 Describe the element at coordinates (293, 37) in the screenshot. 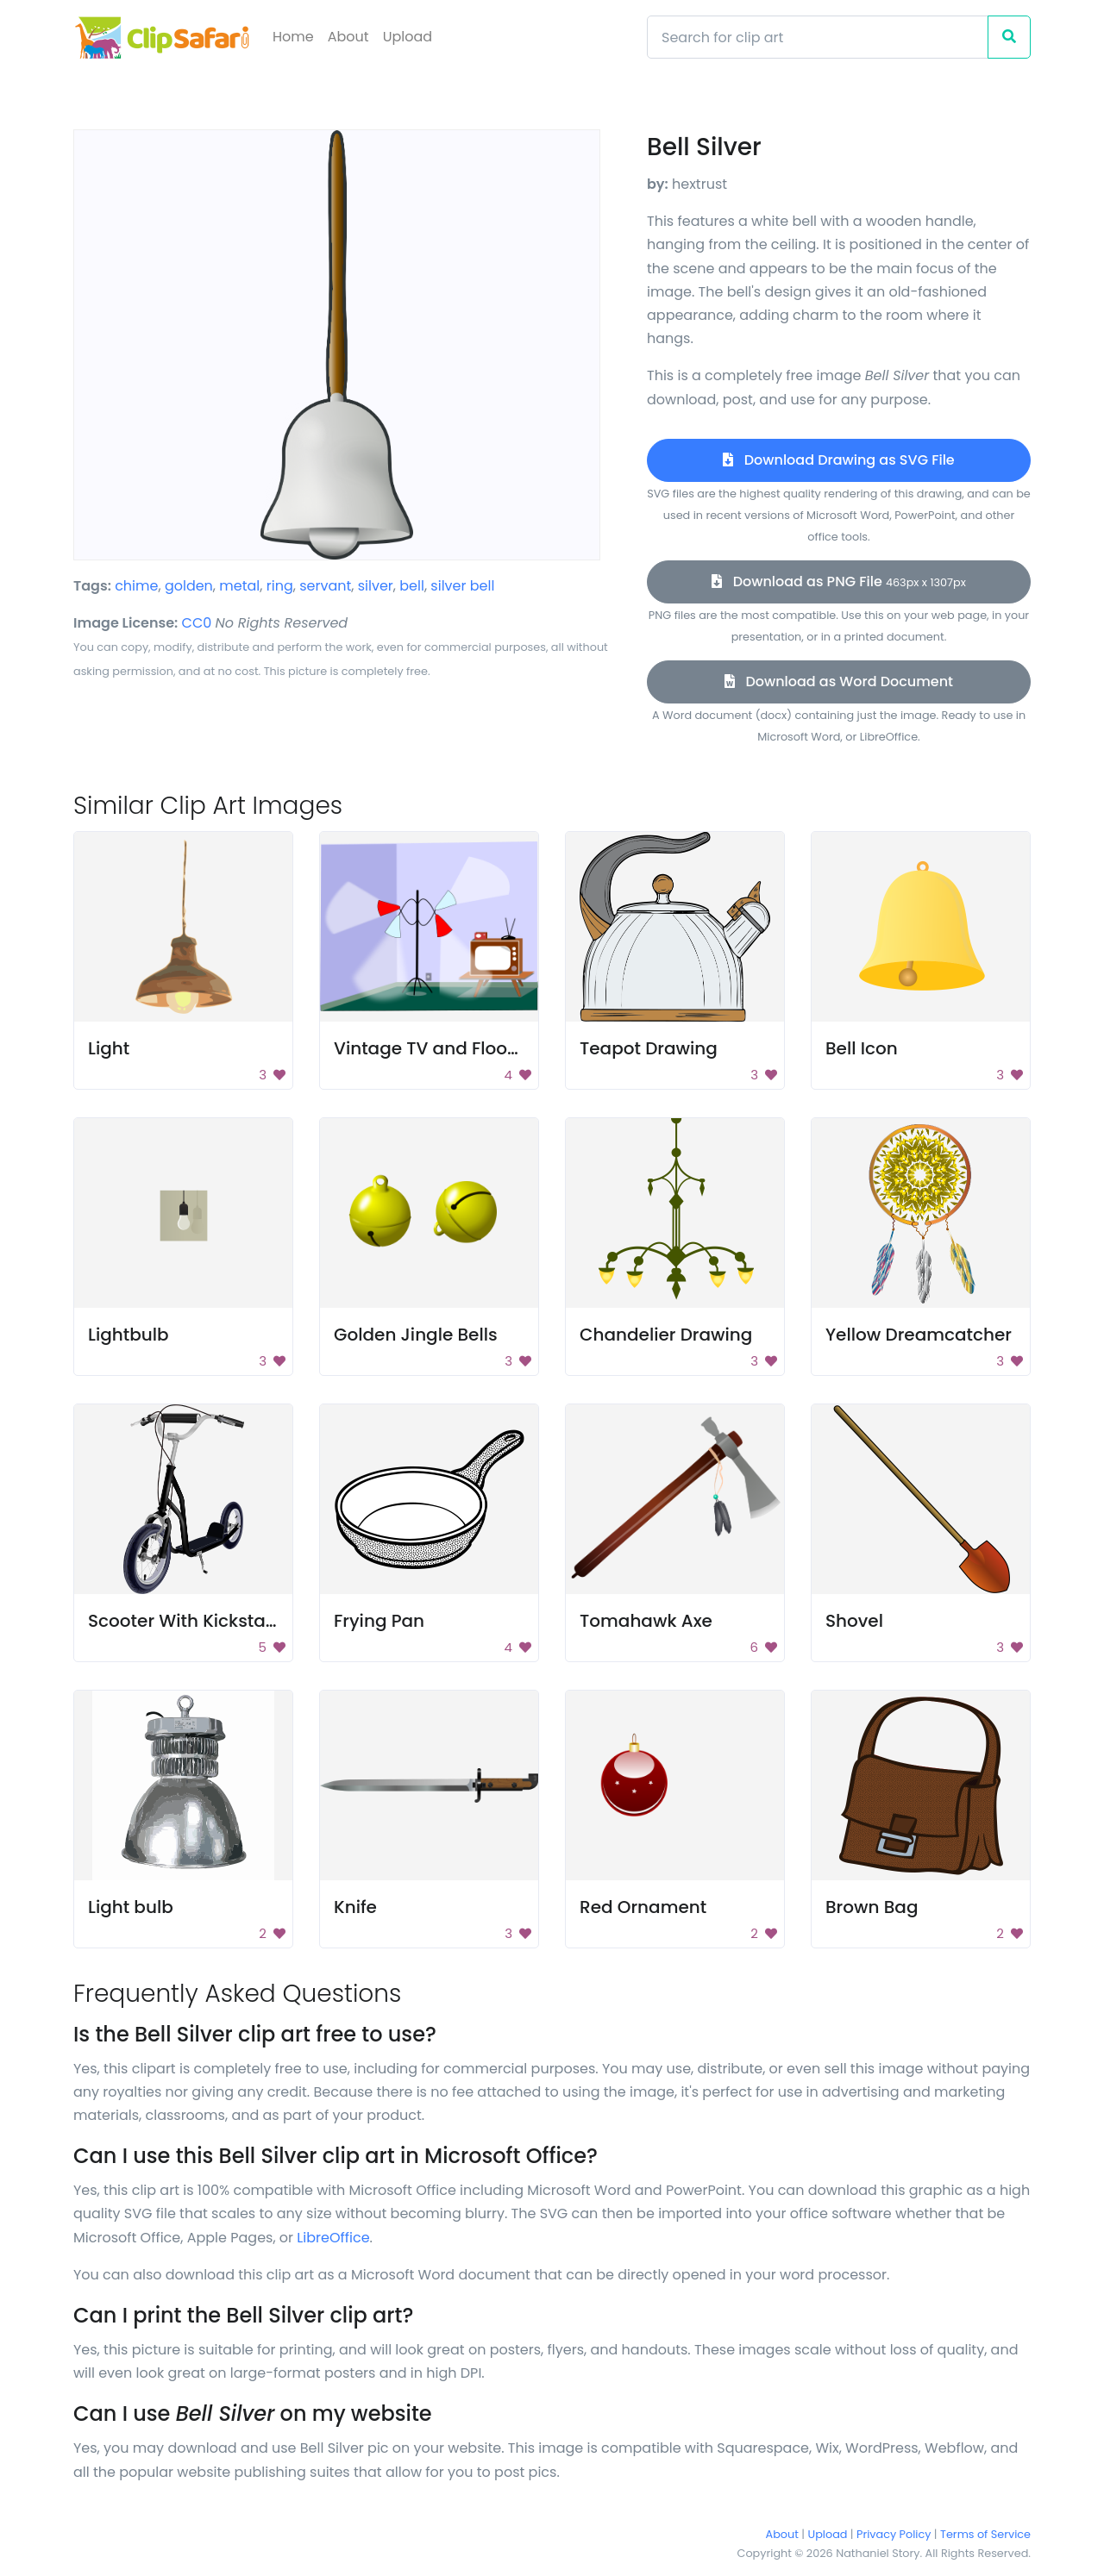

I see `Home` at that location.